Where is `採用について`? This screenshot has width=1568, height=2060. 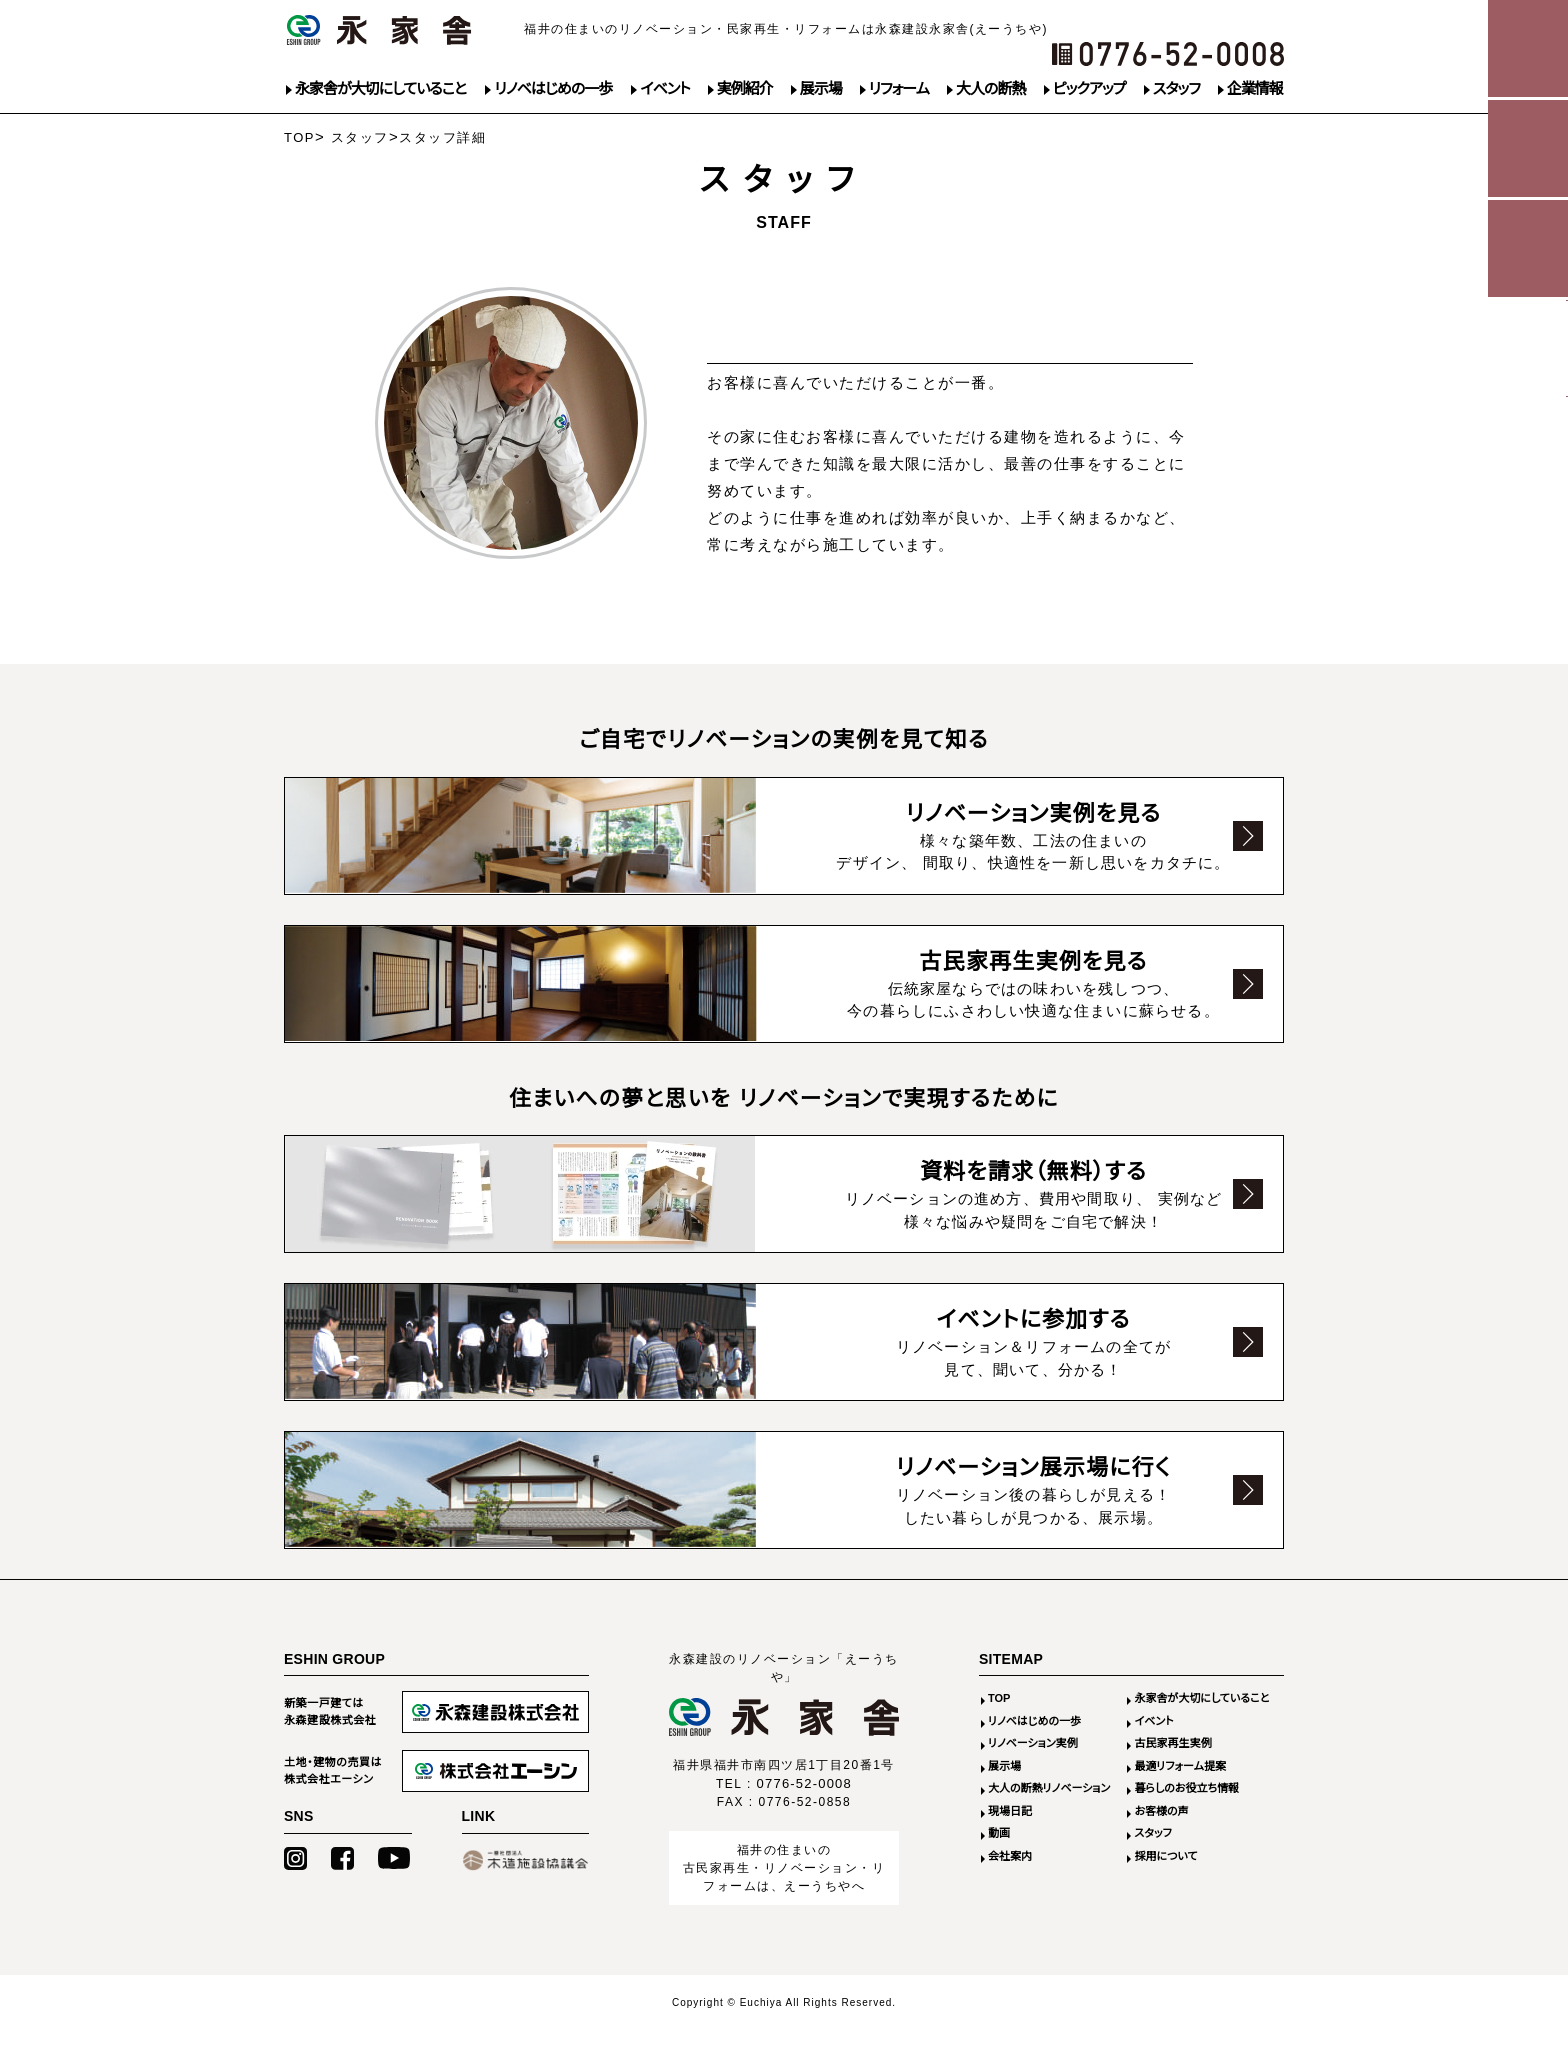 採用について is located at coordinates (1165, 1886).